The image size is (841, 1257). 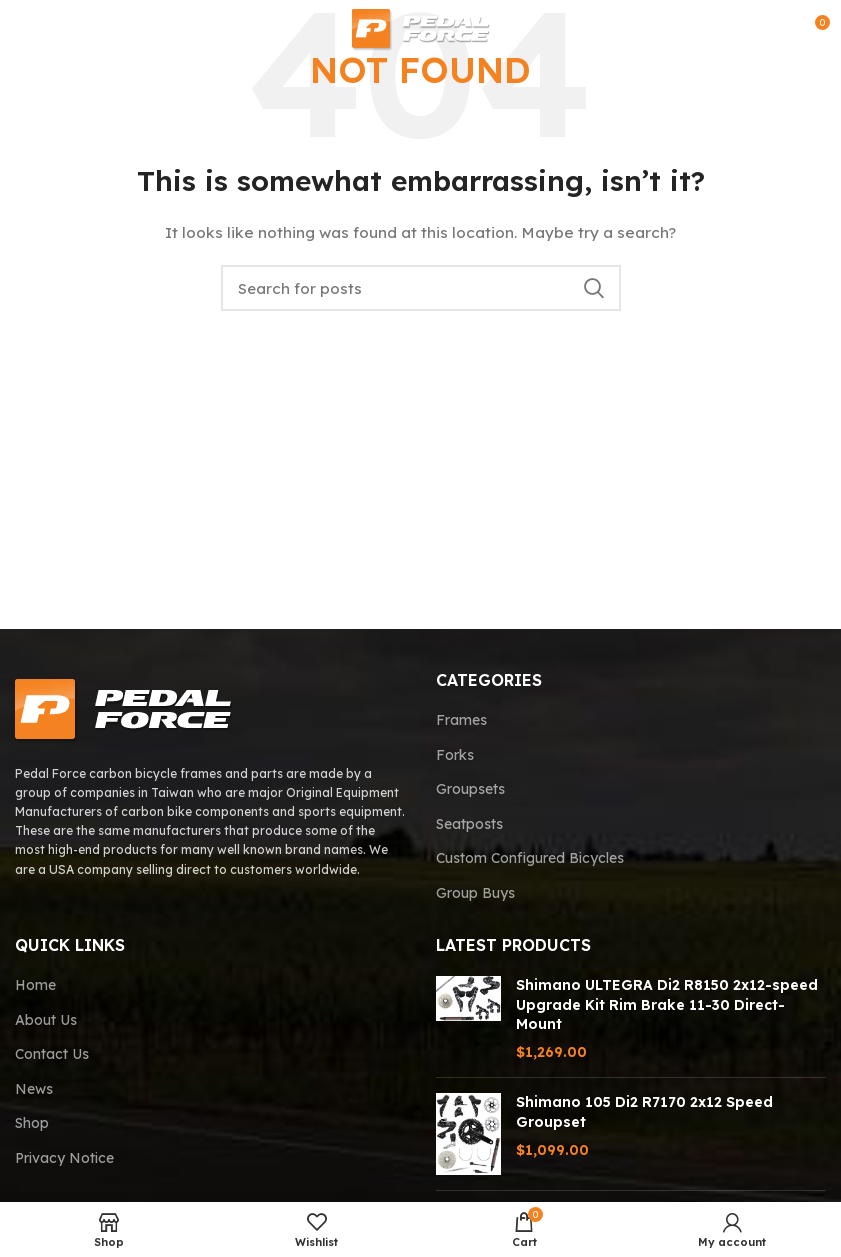 What do you see at coordinates (469, 824) in the screenshot?
I see `Seatposts` at bounding box center [469, 824].